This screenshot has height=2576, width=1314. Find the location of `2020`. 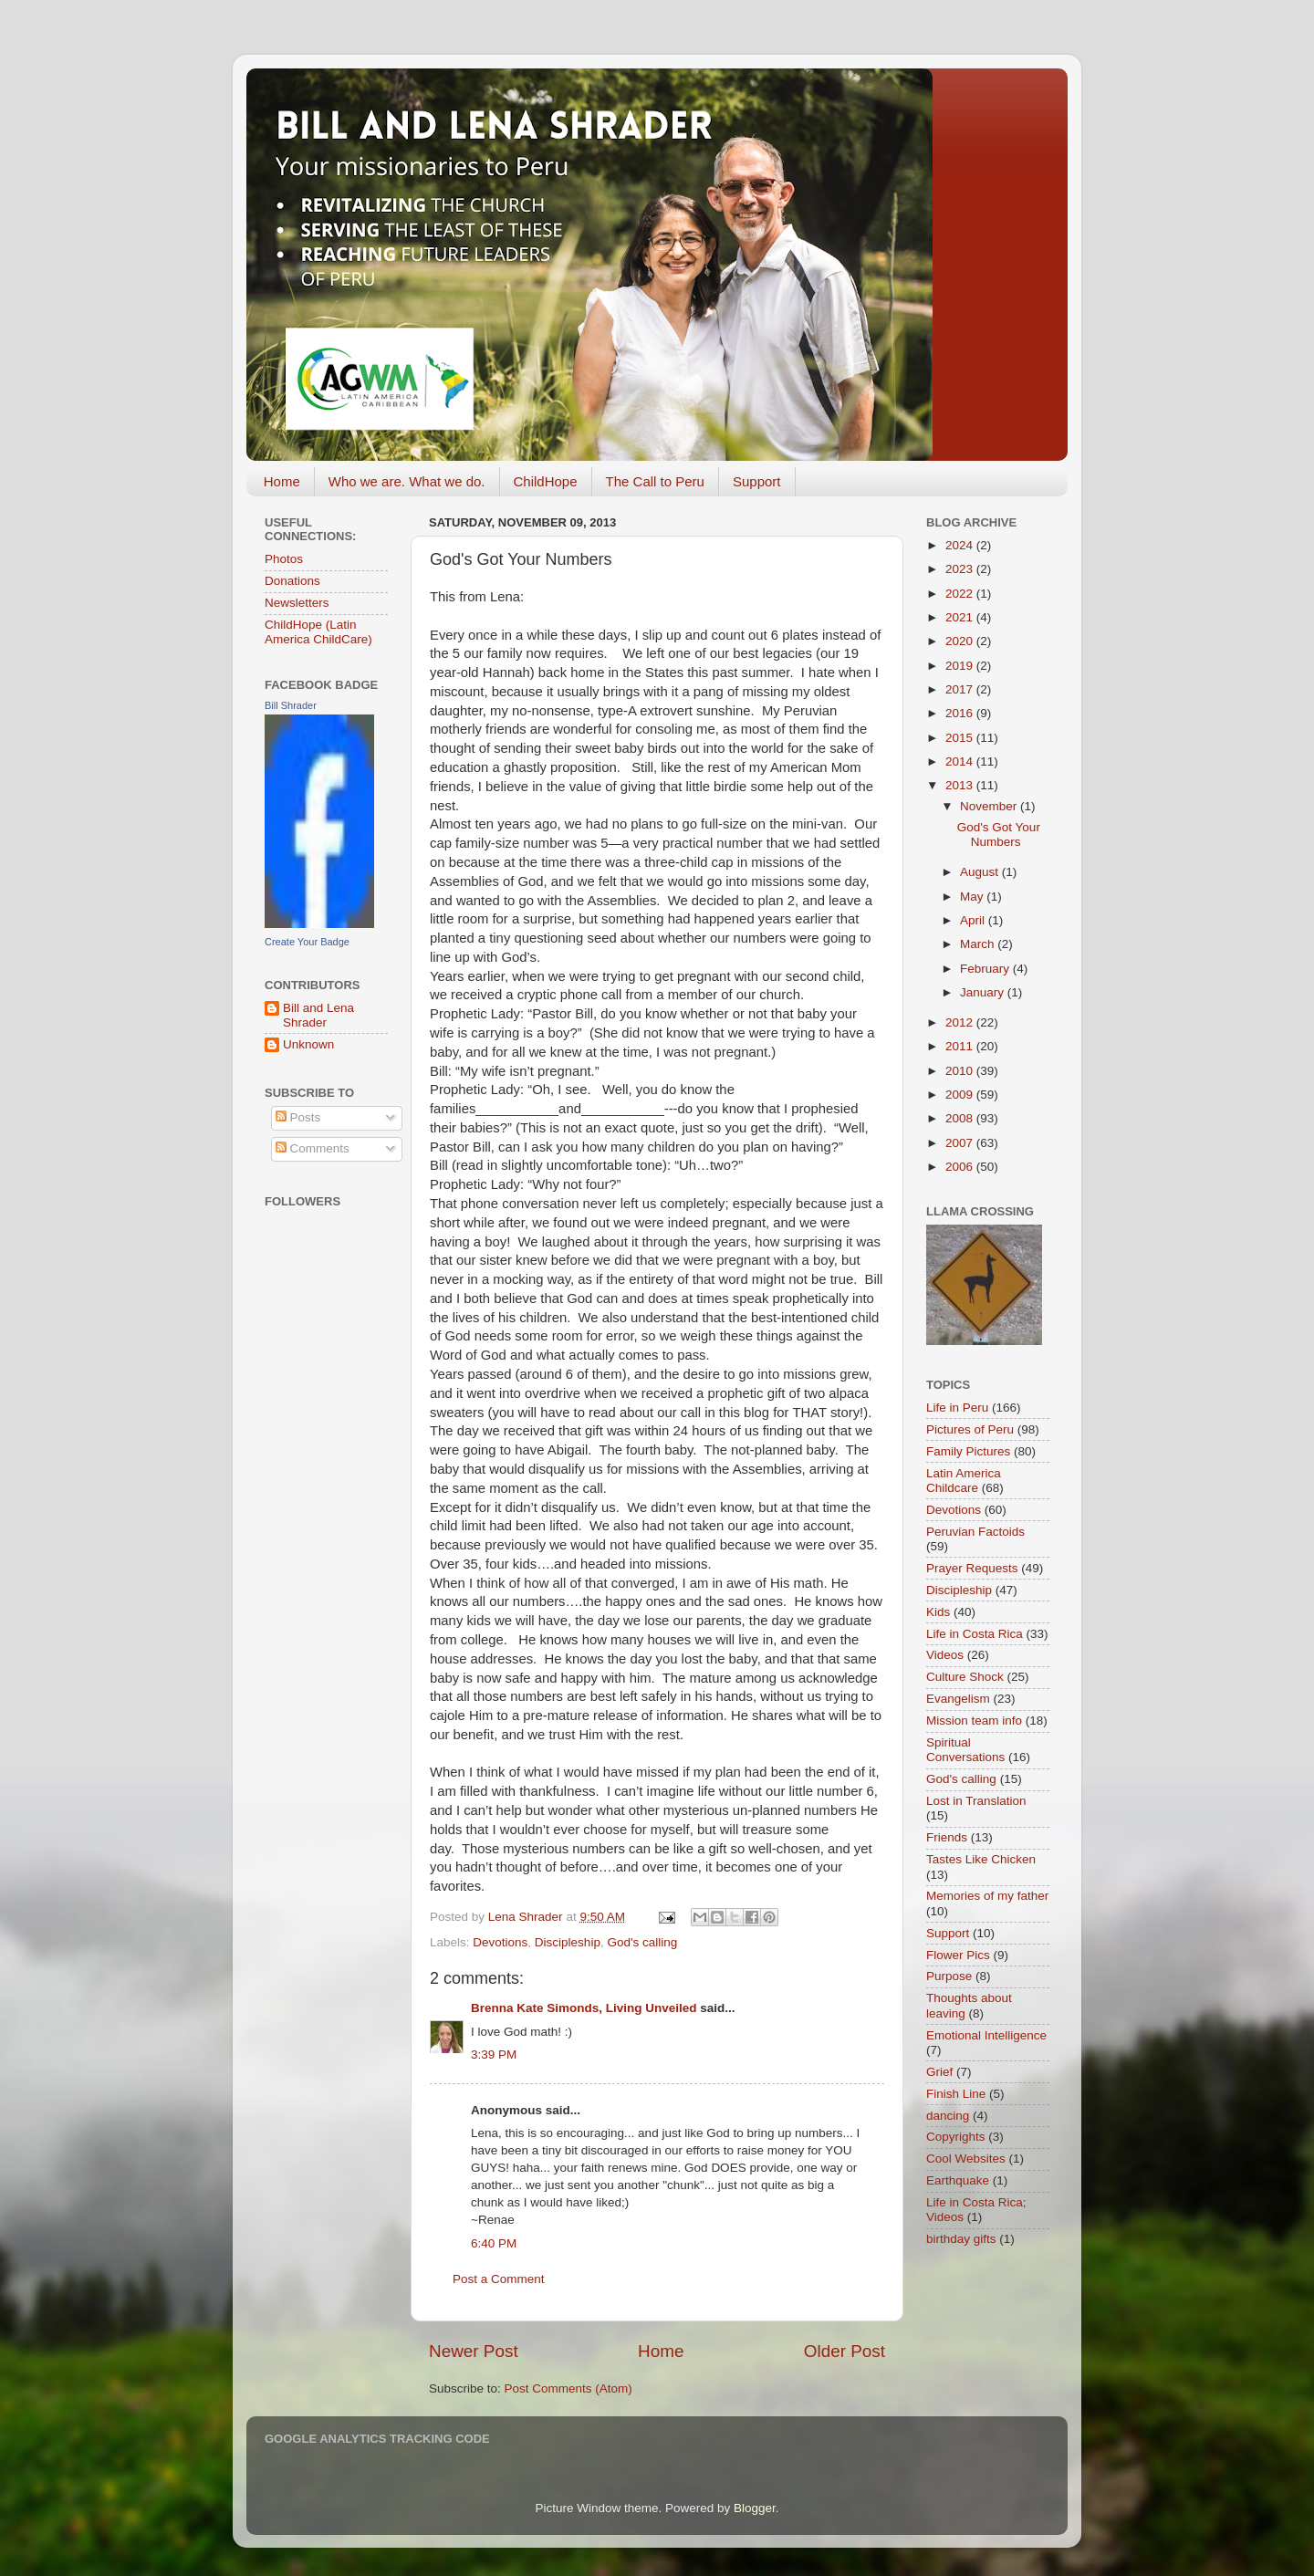

2020 is located at coordinates (960, 641).